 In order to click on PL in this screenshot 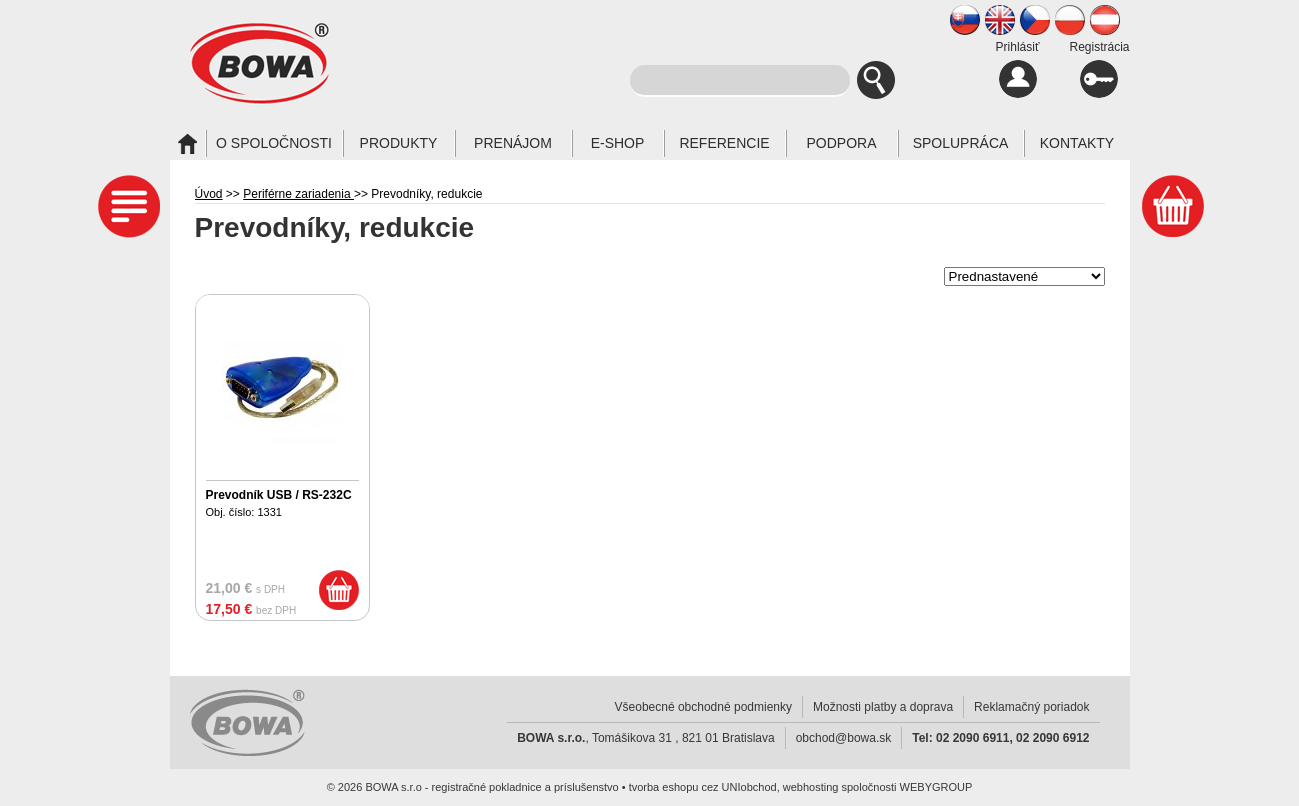, I will do `click(1070, 20)`.